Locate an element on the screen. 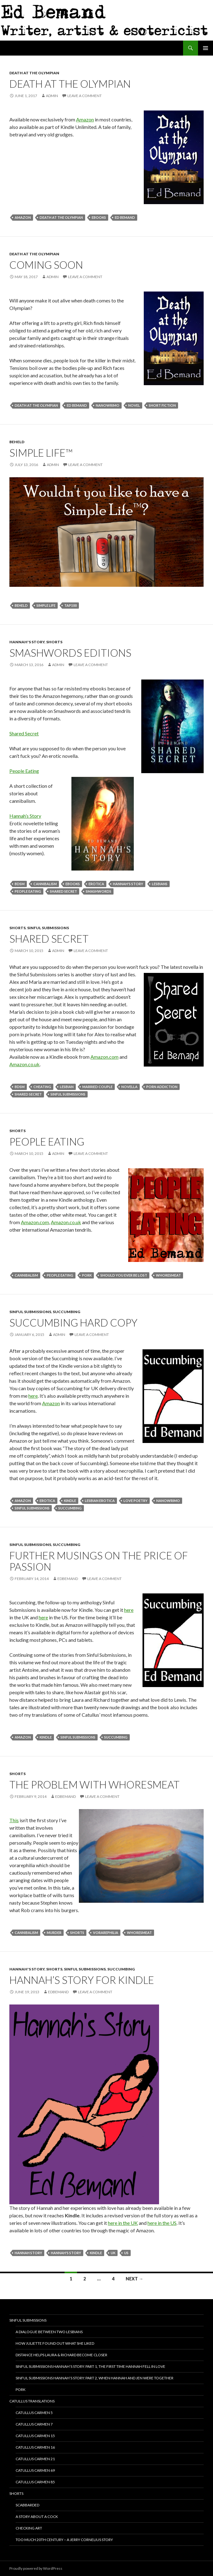  here in the US is located at coordinates (162, 2223).